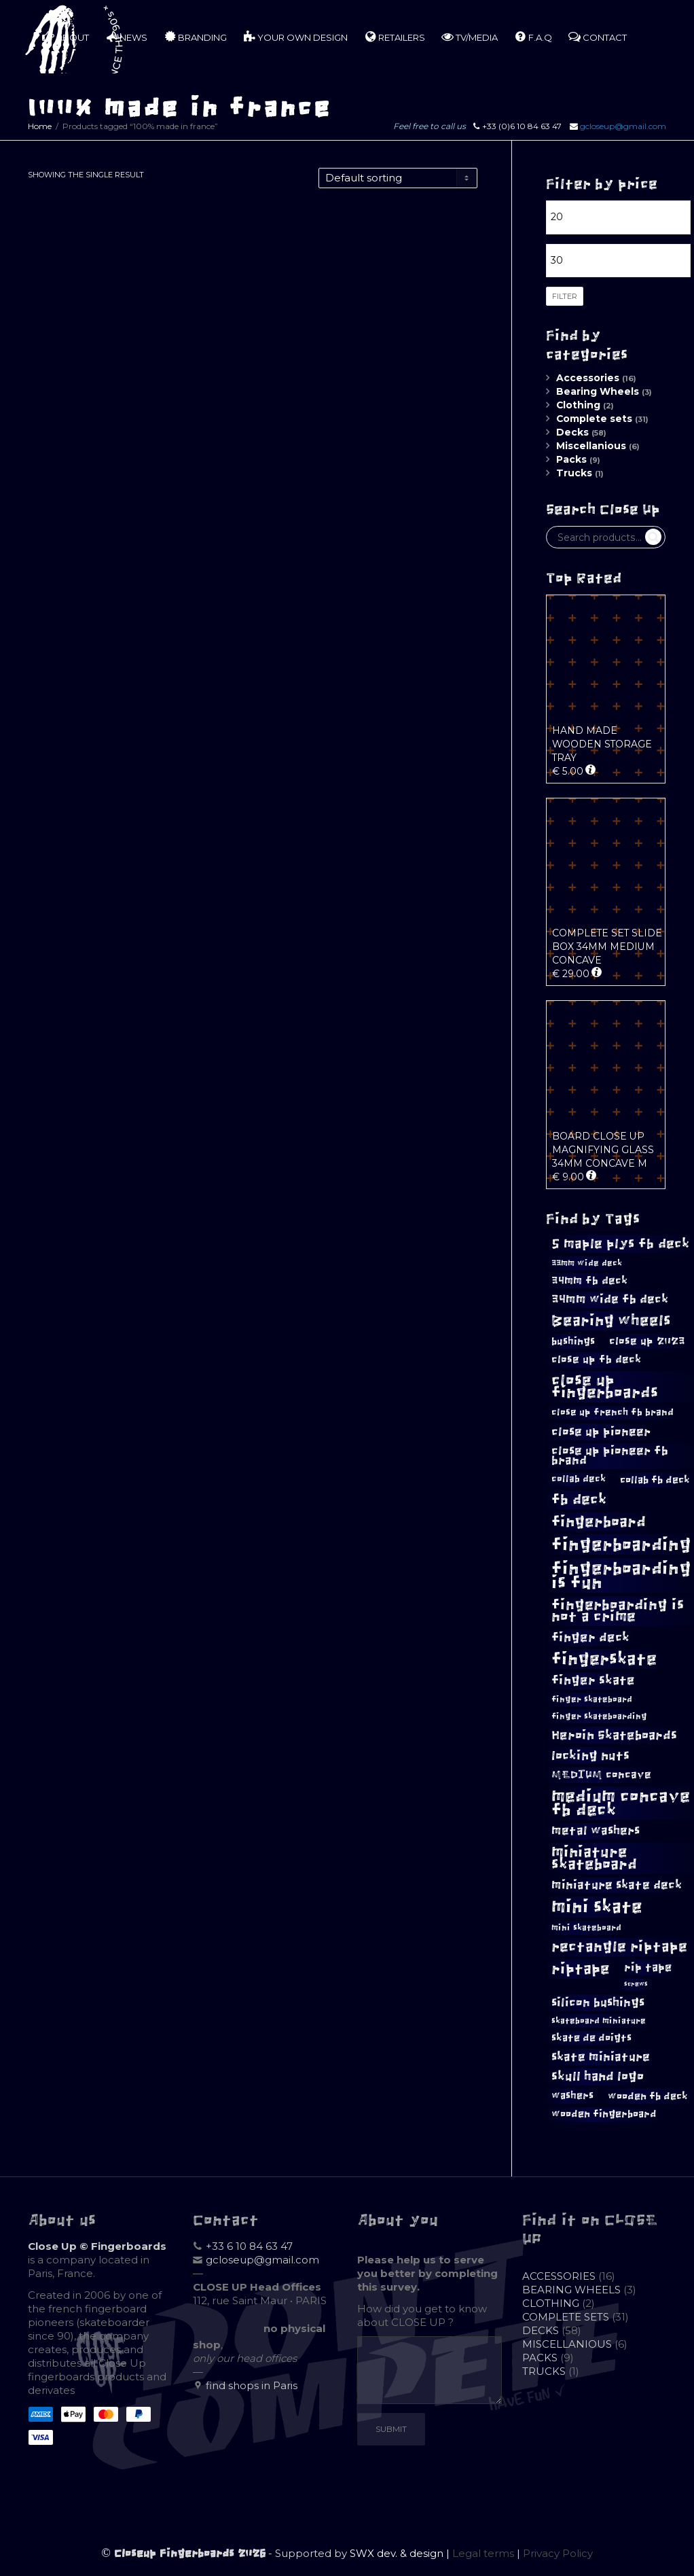  Describe the element at coordinates (597, 2002) in the screenshot. I see `silicon bushings [silicon bushings (15 products)]` at that location.